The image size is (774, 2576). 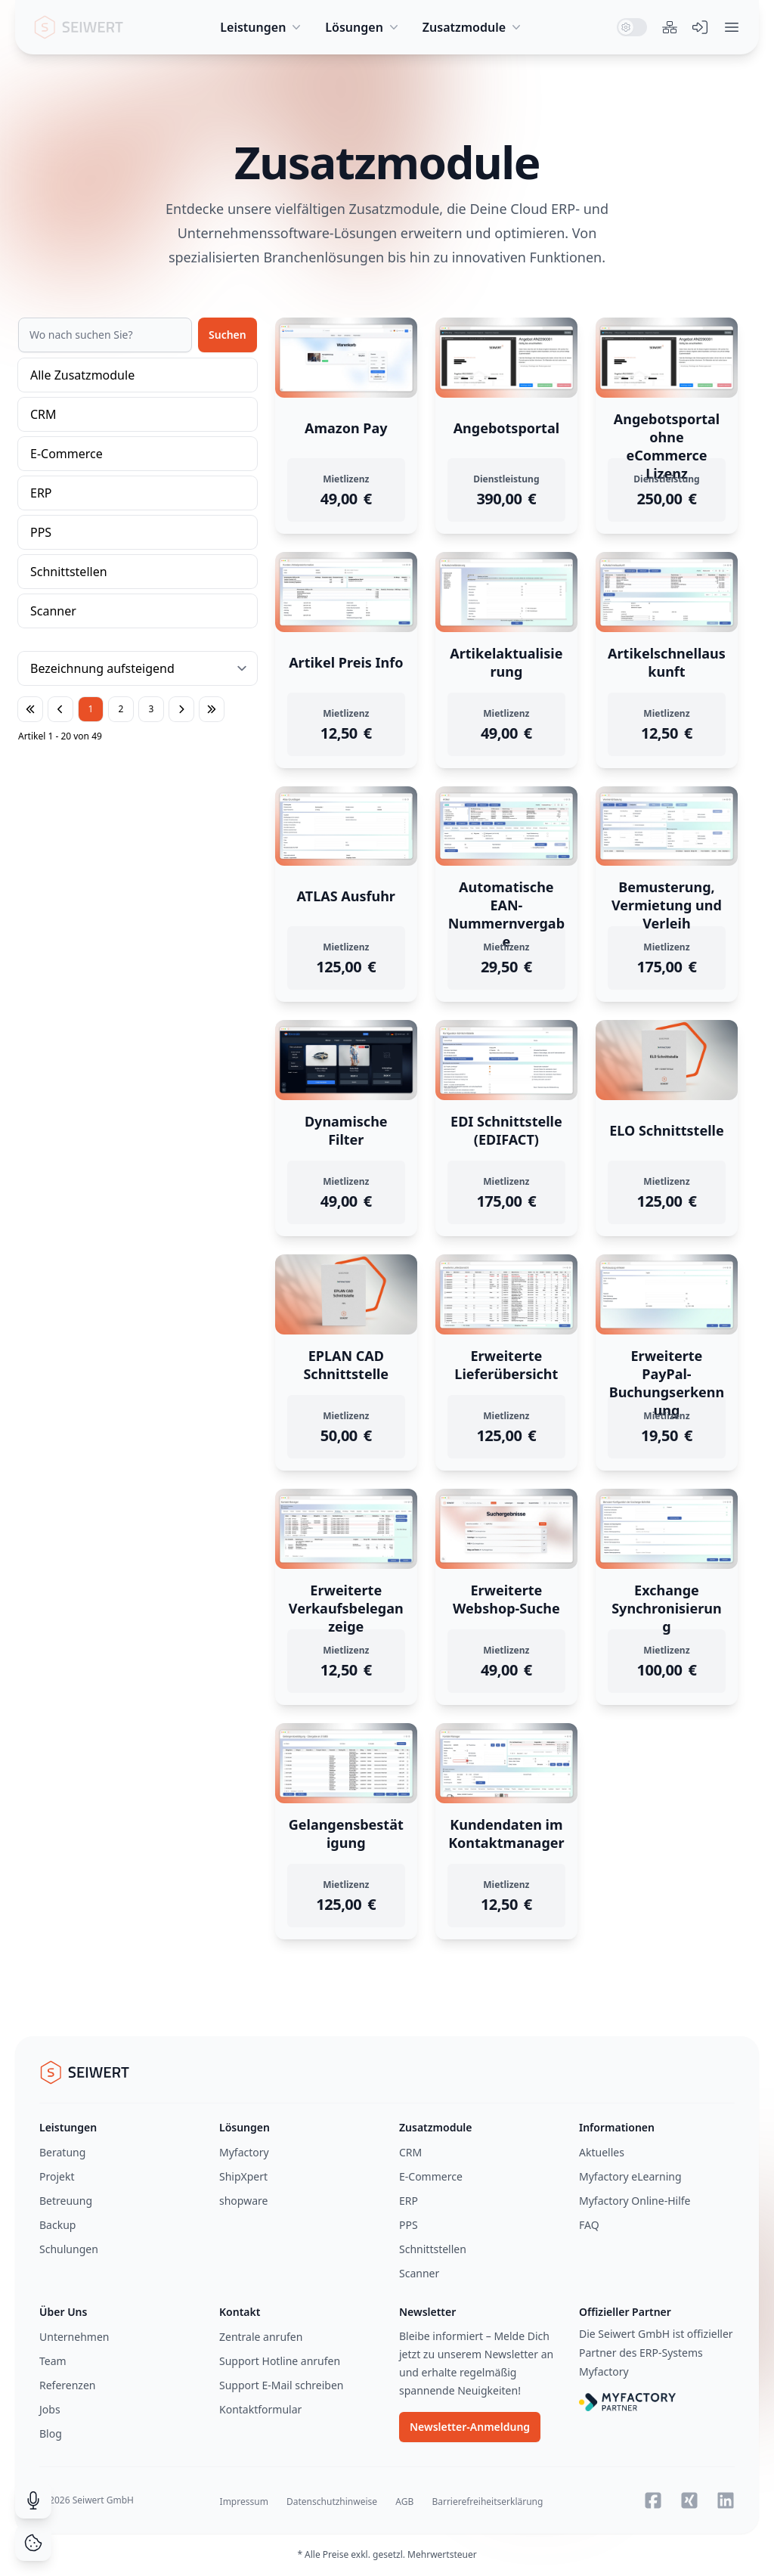 I want to click on ShipXpert, so click(x=243, y=2176).